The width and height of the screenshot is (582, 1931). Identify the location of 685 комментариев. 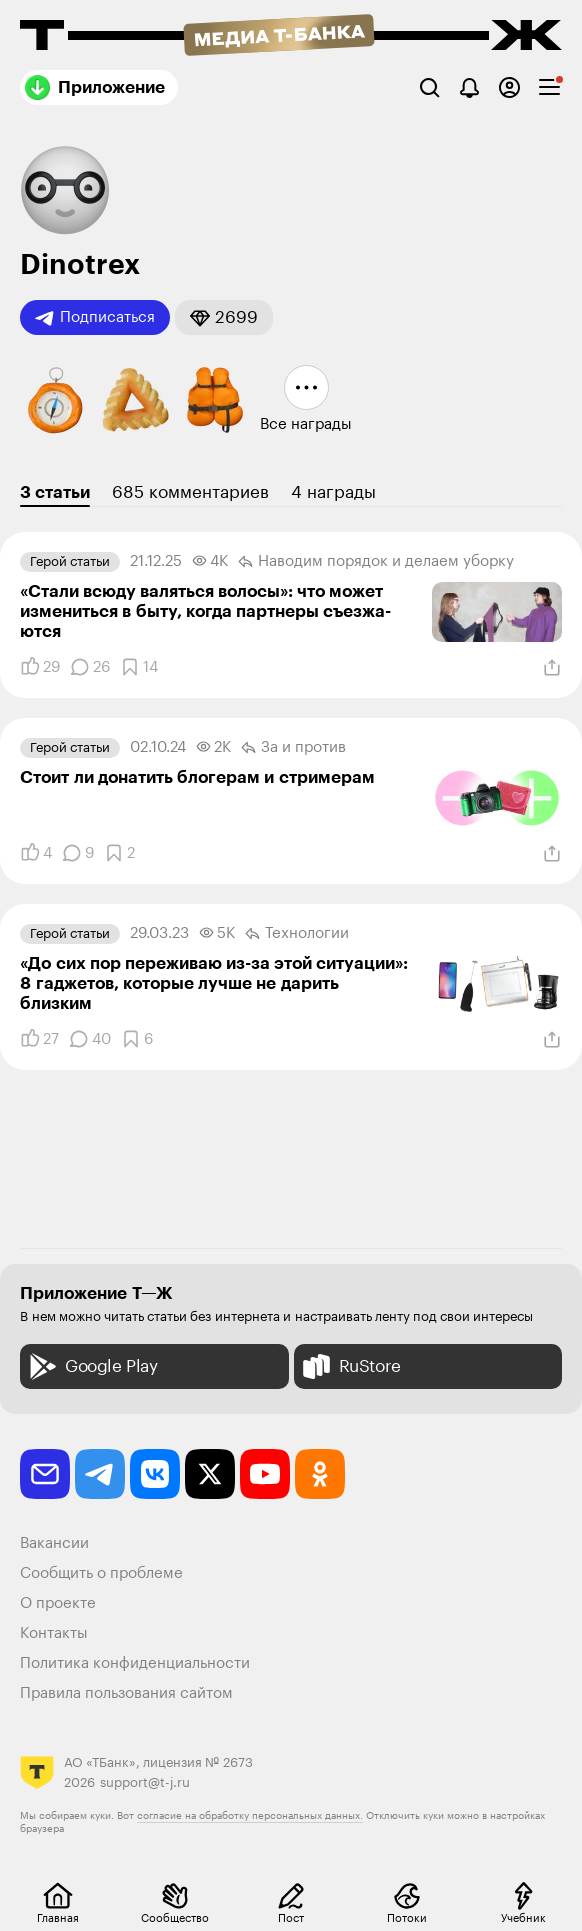
(190, 492).